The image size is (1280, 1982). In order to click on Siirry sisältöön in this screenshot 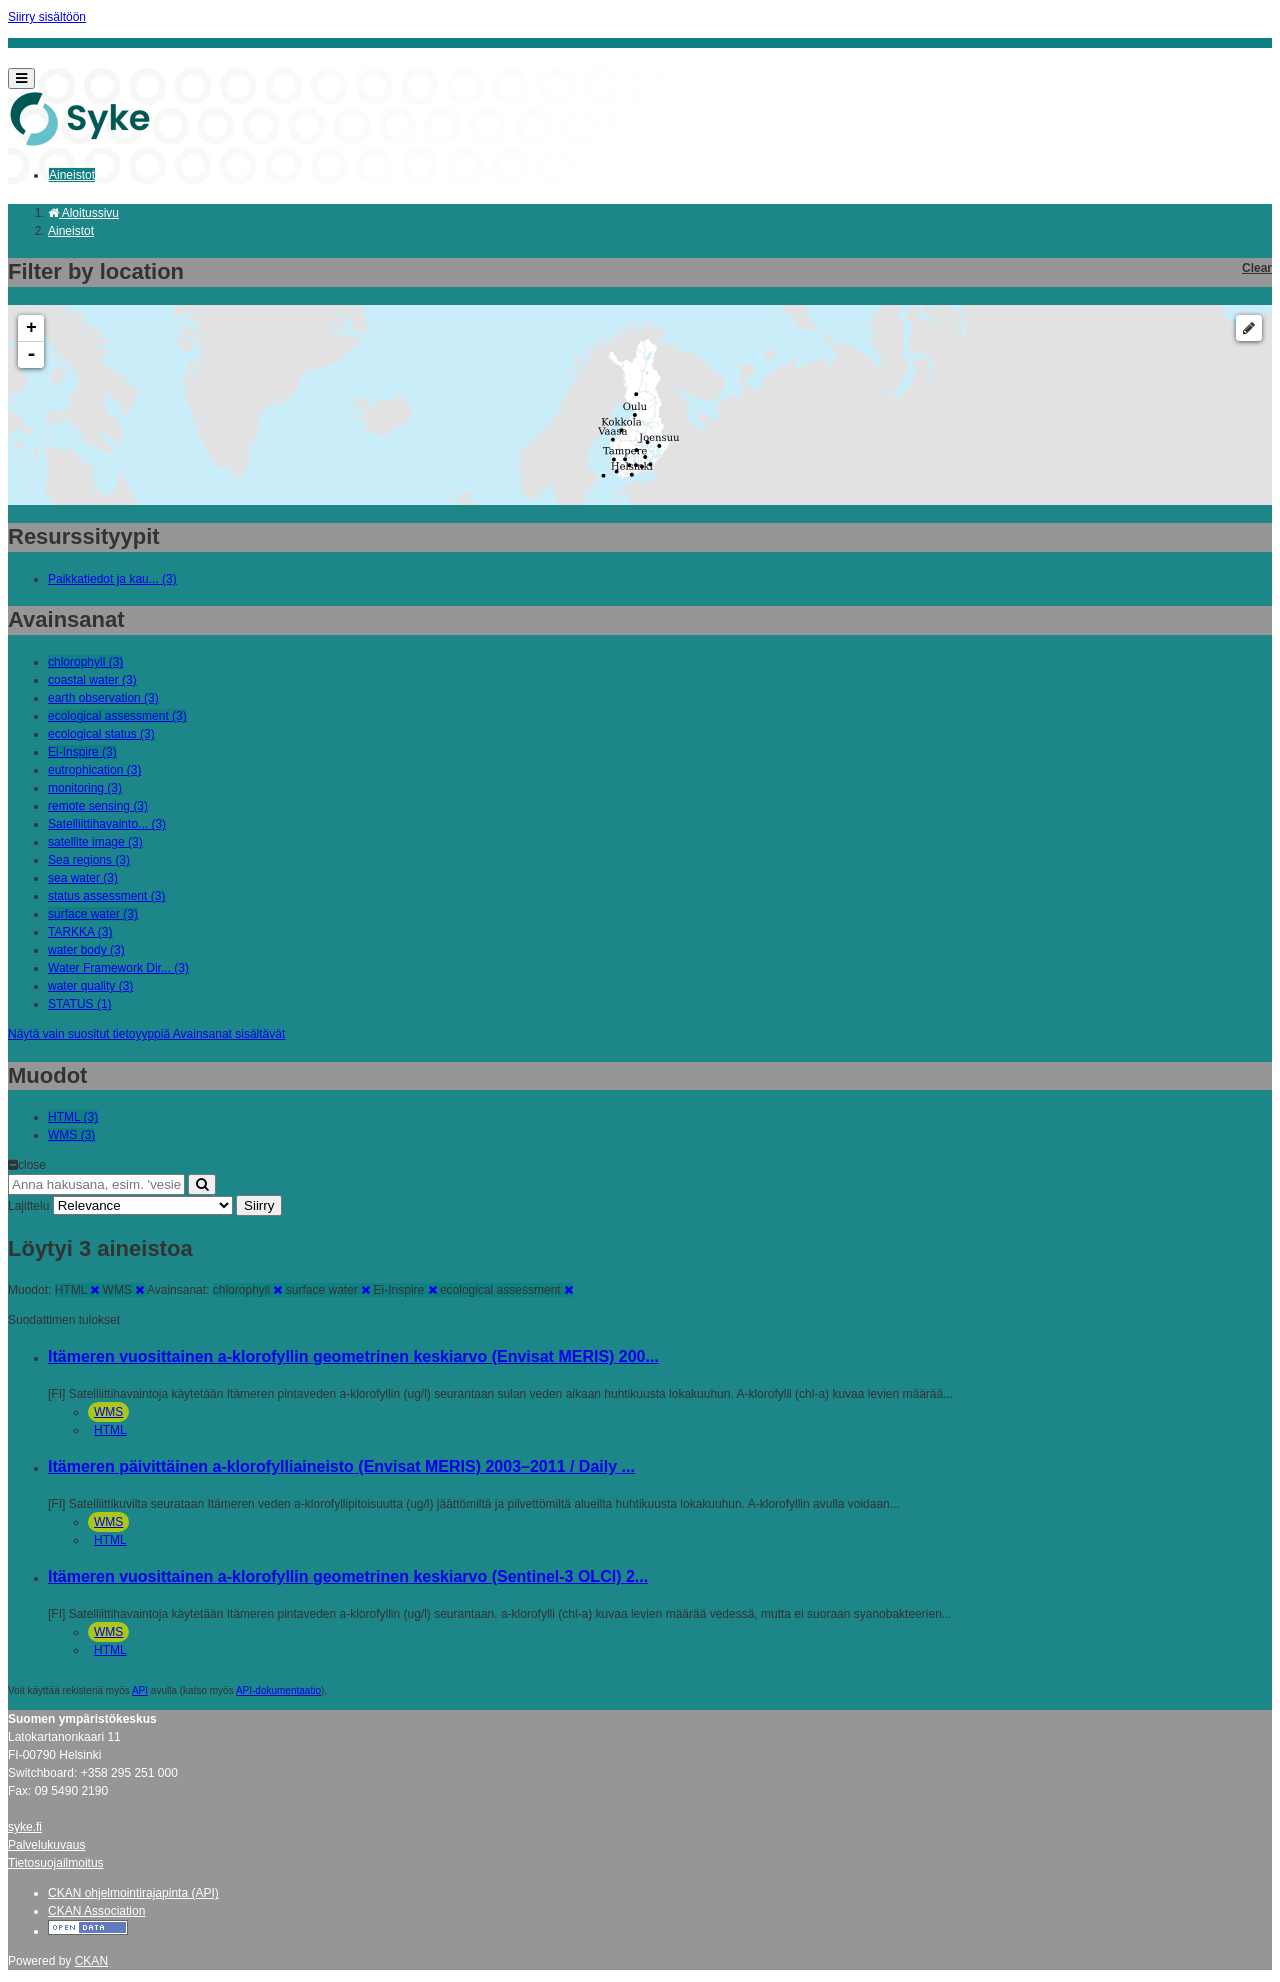, I will do `click(47, 17)`.